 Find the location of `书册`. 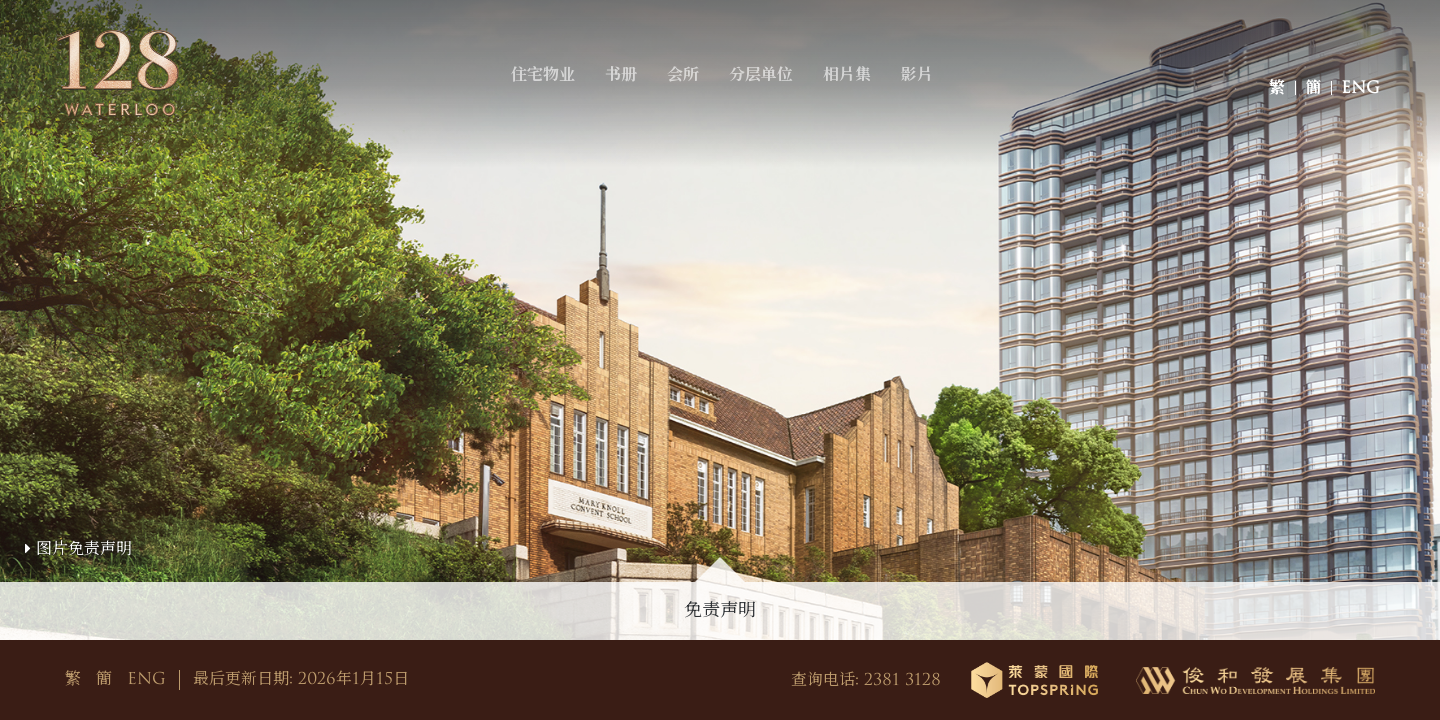

书册 is located at coordinates (629, 93).